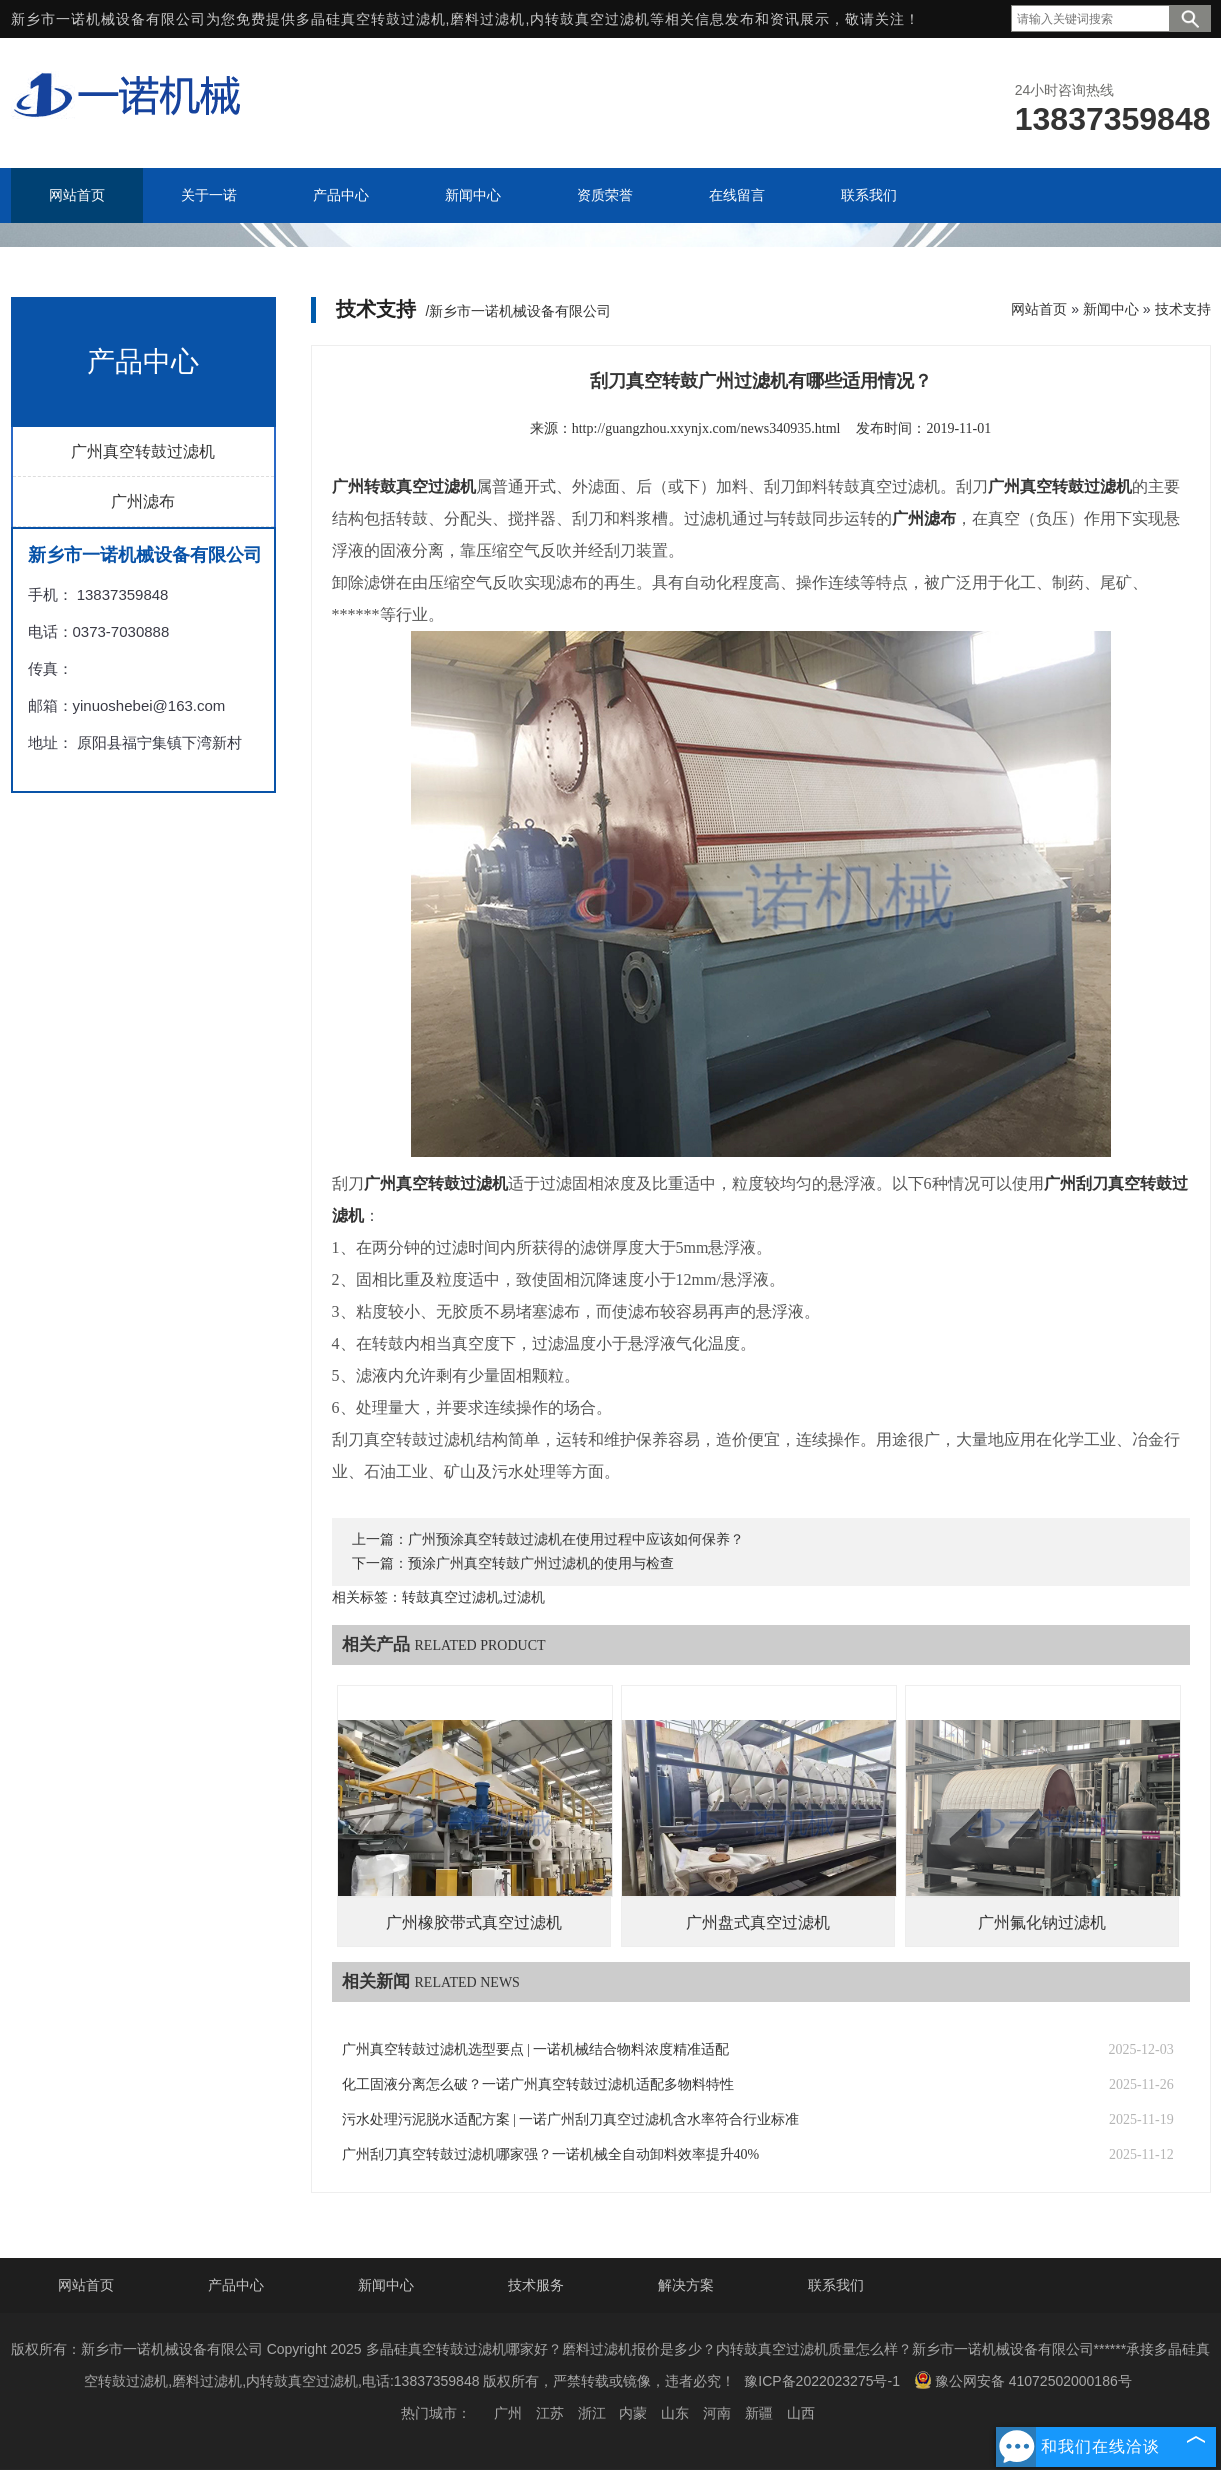 Image resolution: width=1221 pixels, height=2470 pixels. Describe the element at coordinates (717, 2413) in the screenshot. I see `河南` at that location.